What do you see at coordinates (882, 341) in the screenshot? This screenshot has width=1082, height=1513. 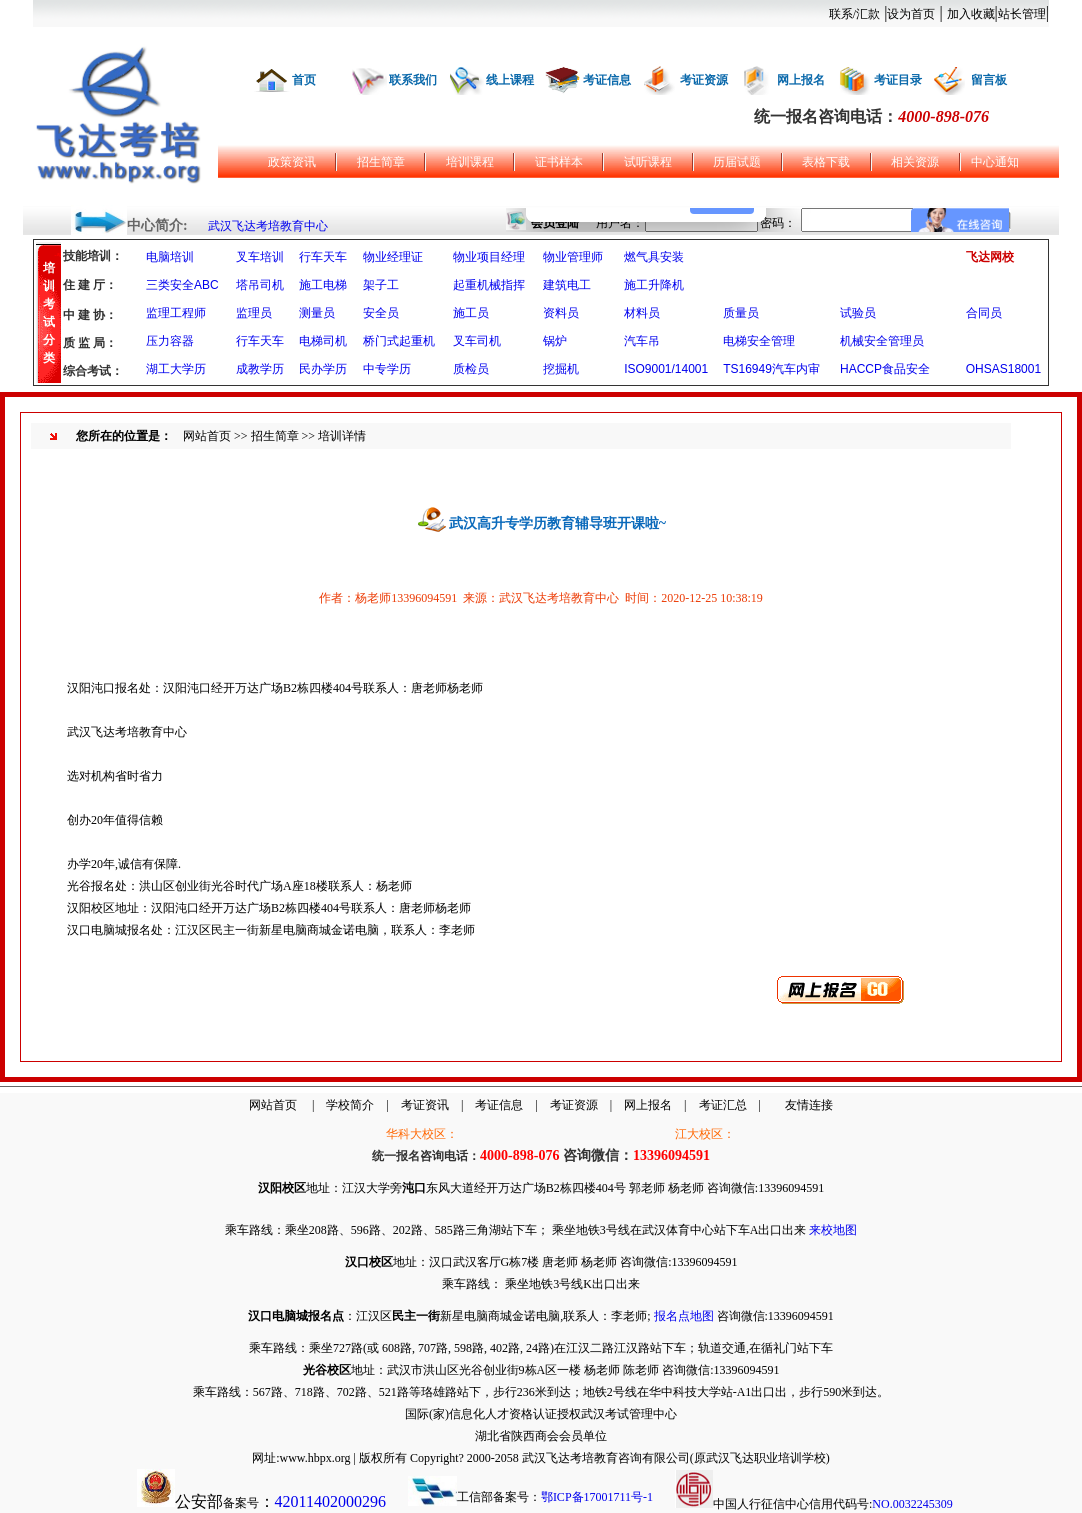 I see `机械安全管理员` at bounding box center [882, 341].